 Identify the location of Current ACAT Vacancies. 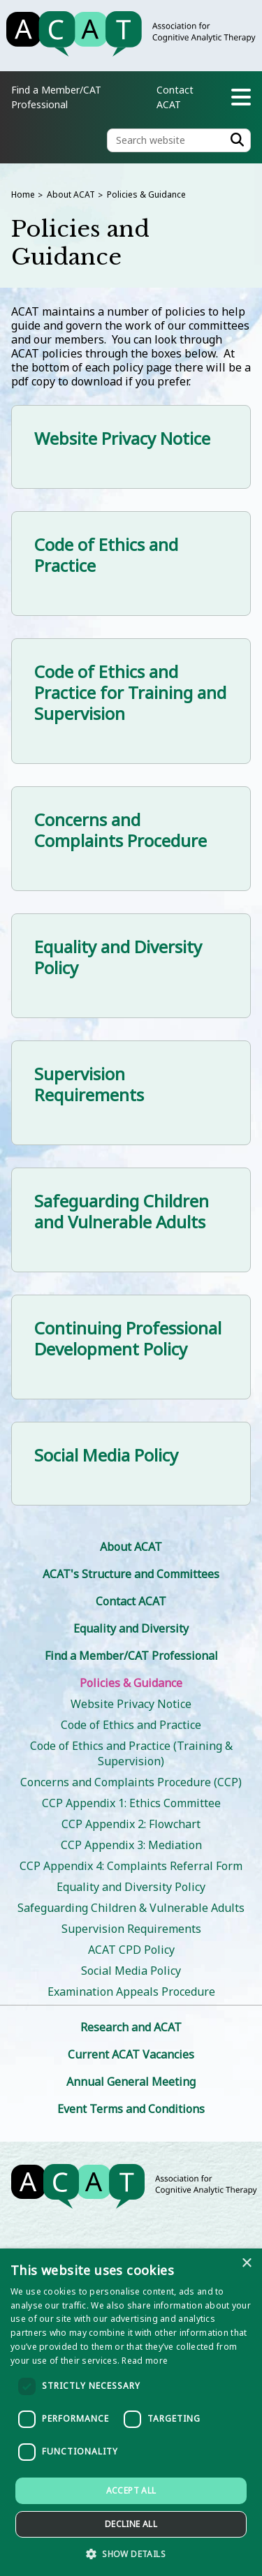
(131, 2054).